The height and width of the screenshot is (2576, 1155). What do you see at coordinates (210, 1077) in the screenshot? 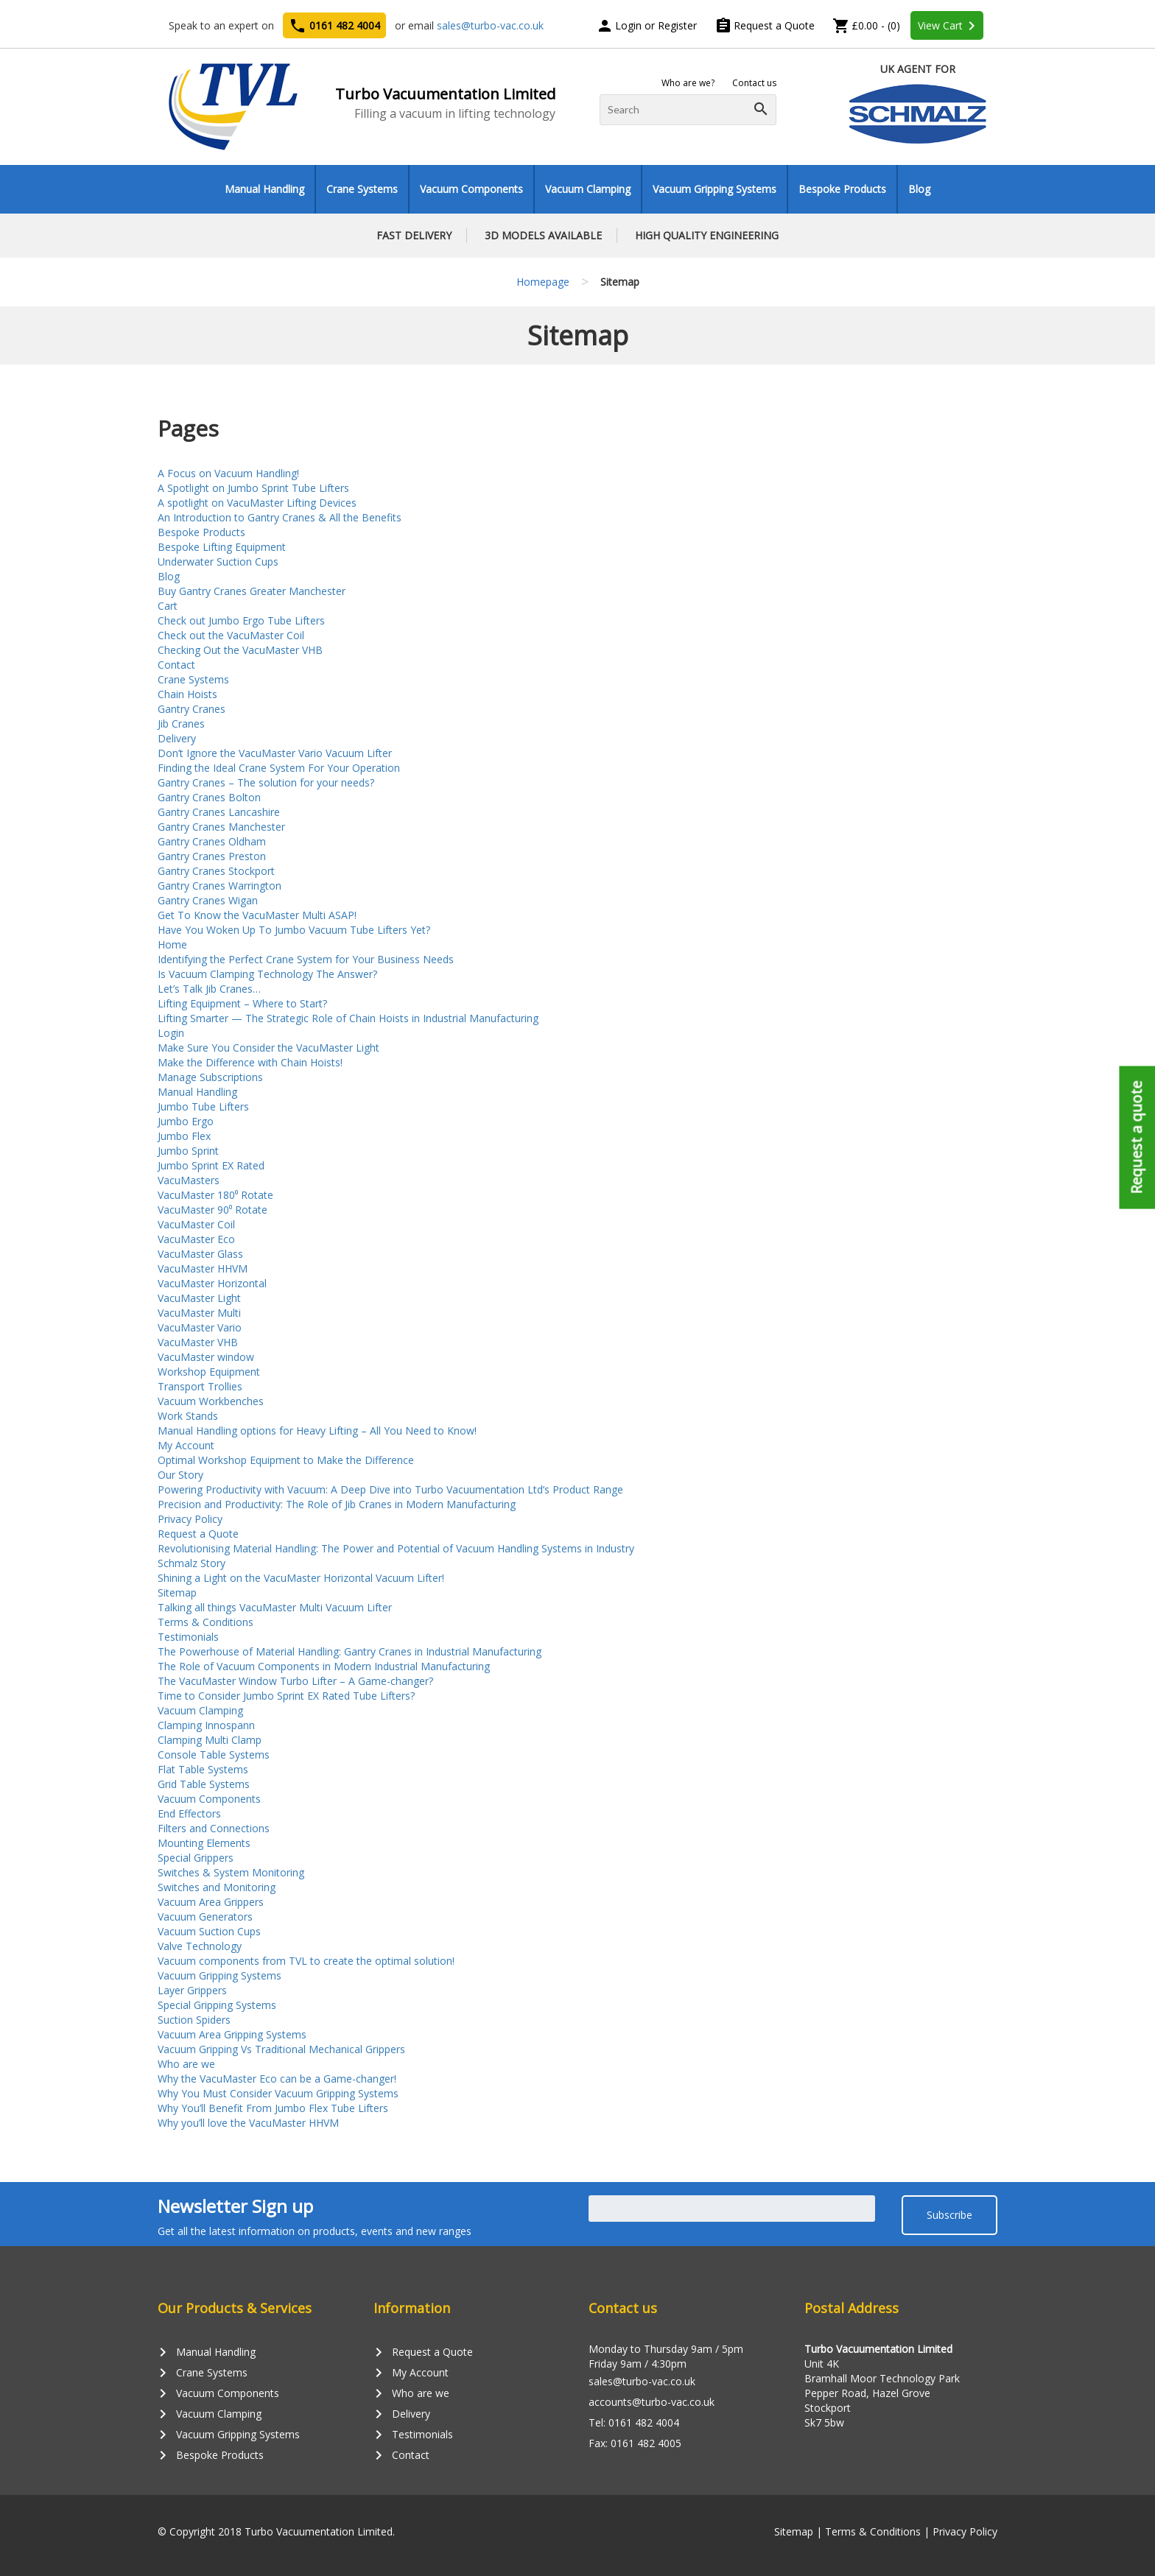
I see `Manage Subscriptions` at bounding box center [210, 1077].